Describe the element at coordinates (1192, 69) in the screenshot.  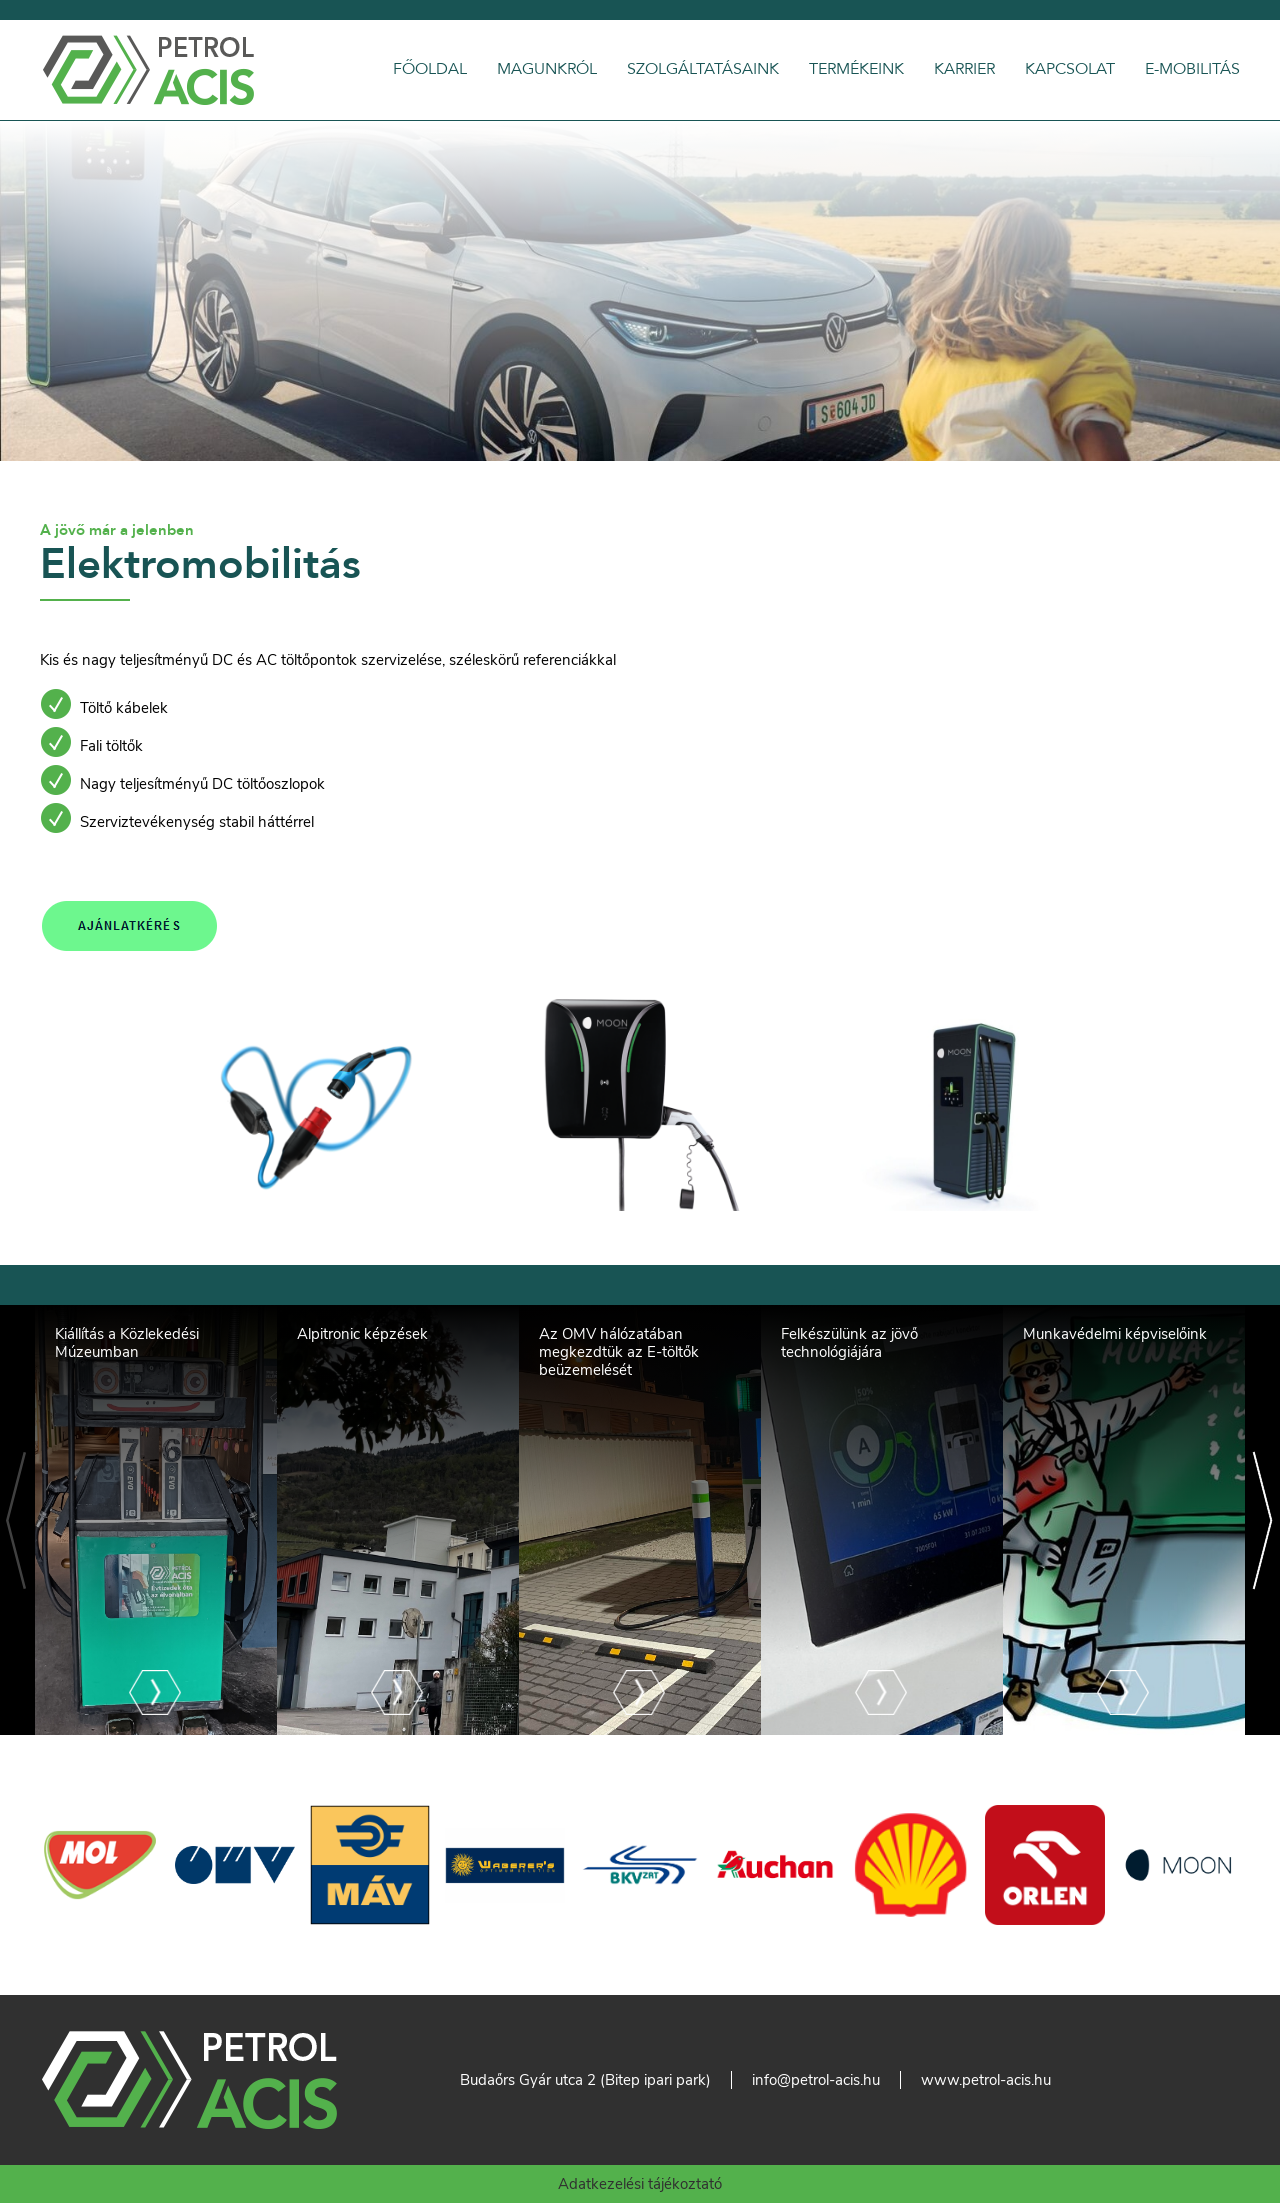
I see `E-Mobilitás` at that location.